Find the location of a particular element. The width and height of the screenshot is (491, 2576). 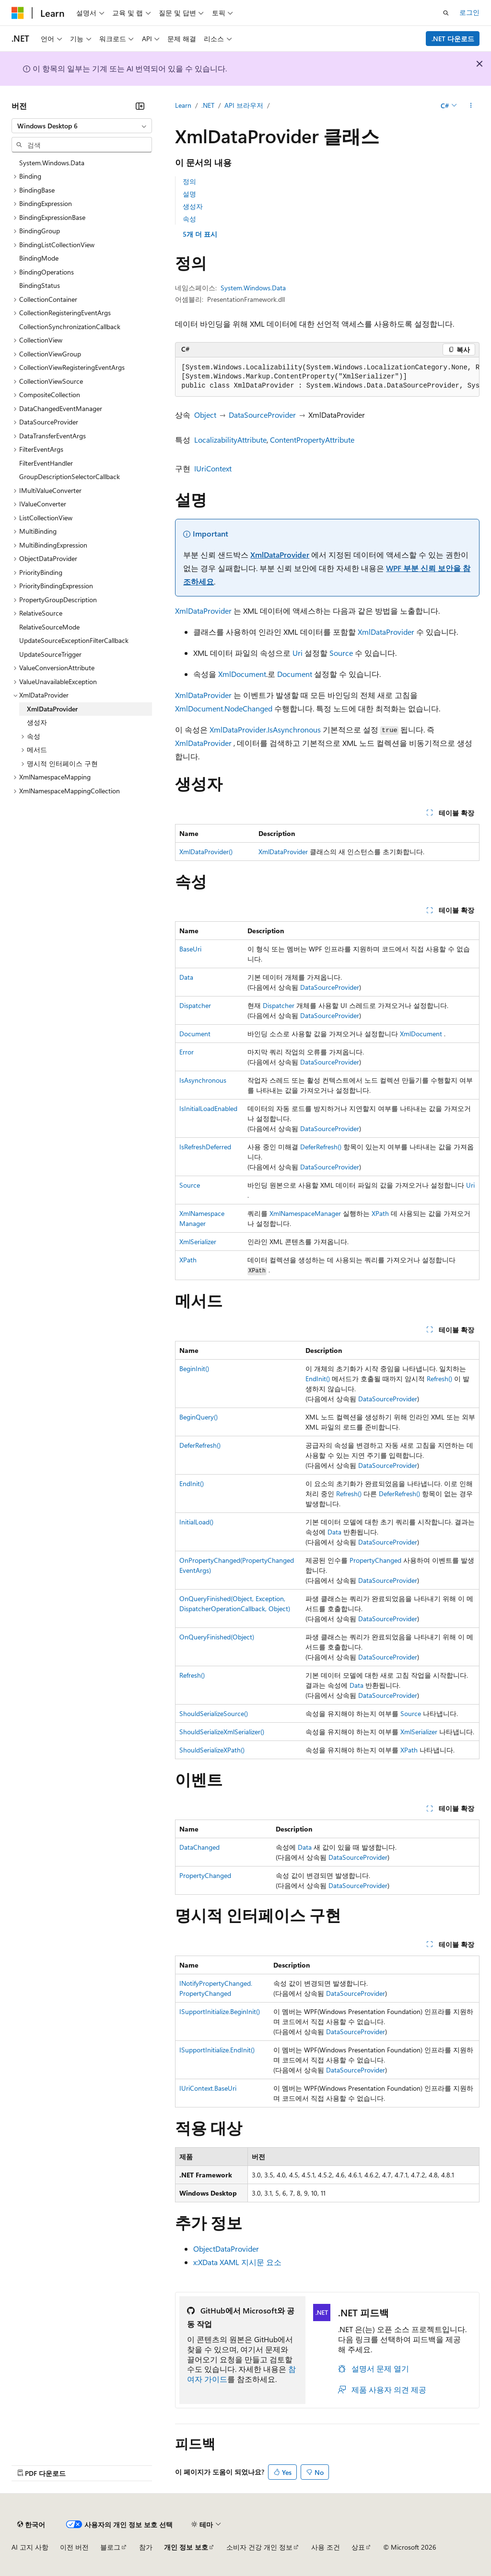

PropertyChanged is located at coordinates (375, 1560).